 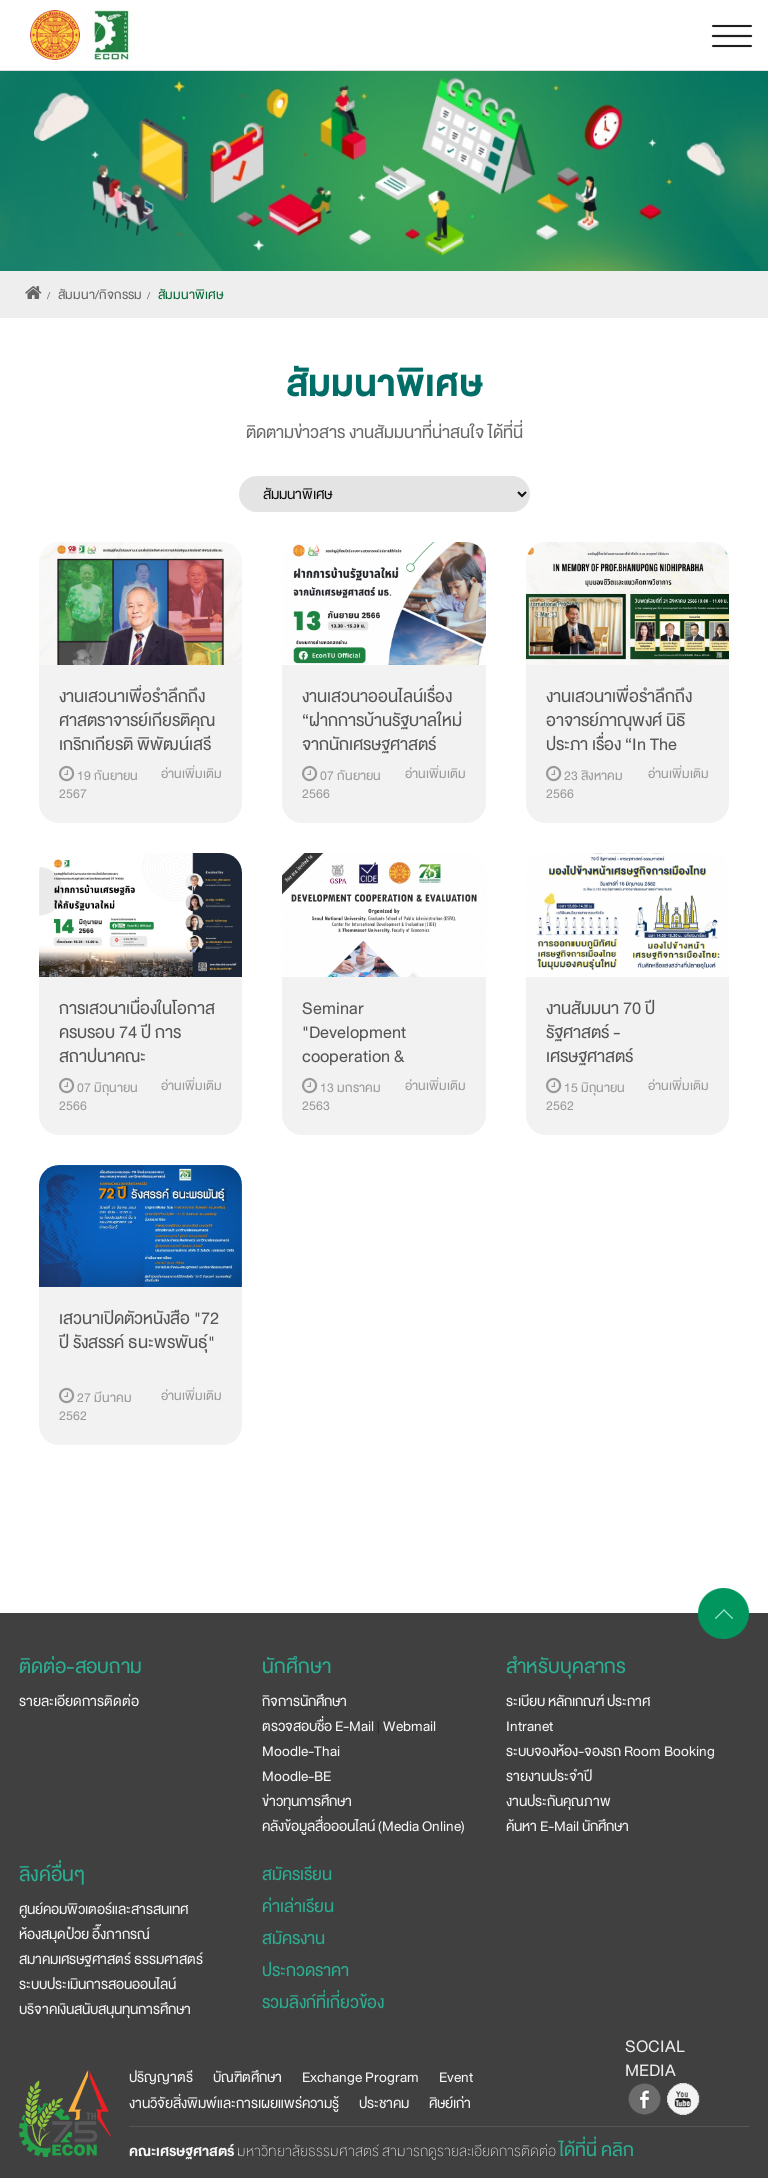 I want to click on รายงานประจำปี, so click(x=549, y=1776).